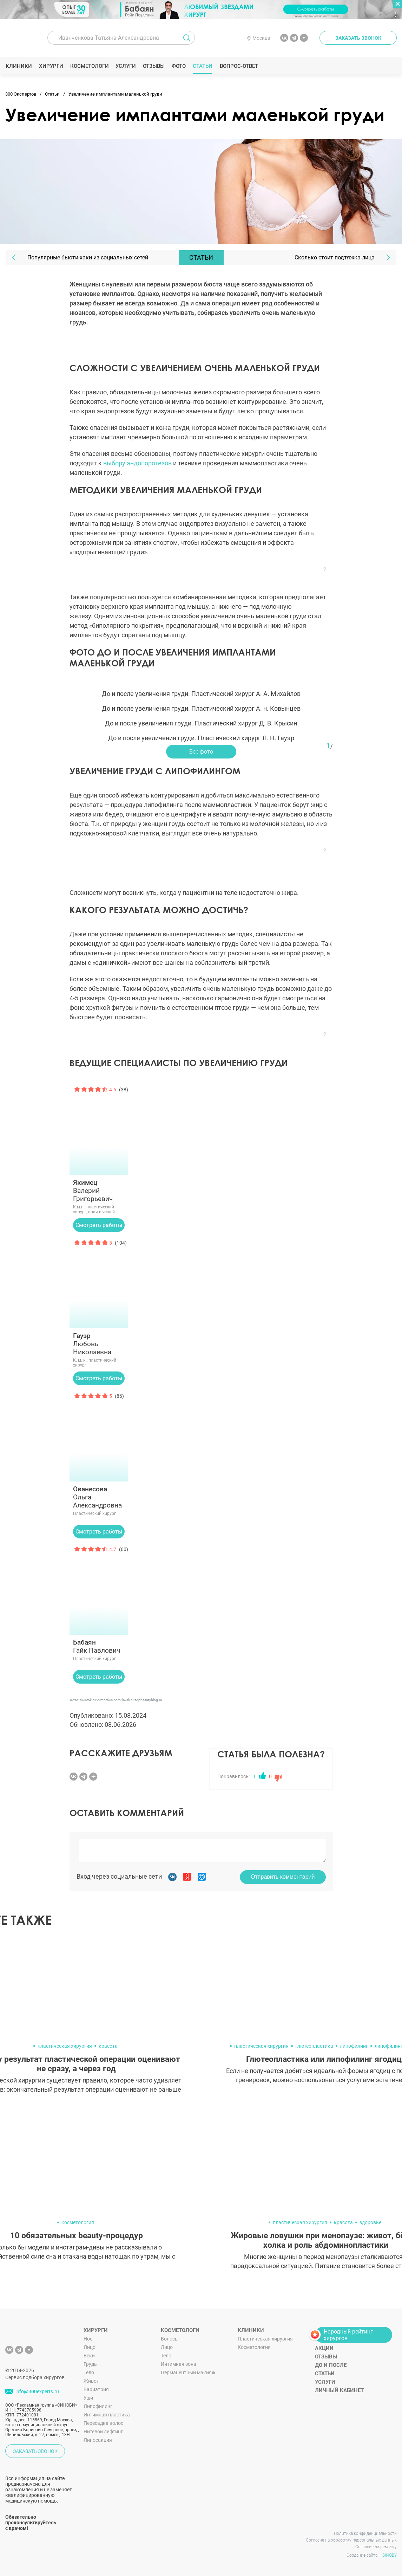 The image size is (402, 2576). What do you see at coordinates (365, 2533) in the screenshot?
I see `Политика конфиденциальности` at bounding box center [365, 2533].